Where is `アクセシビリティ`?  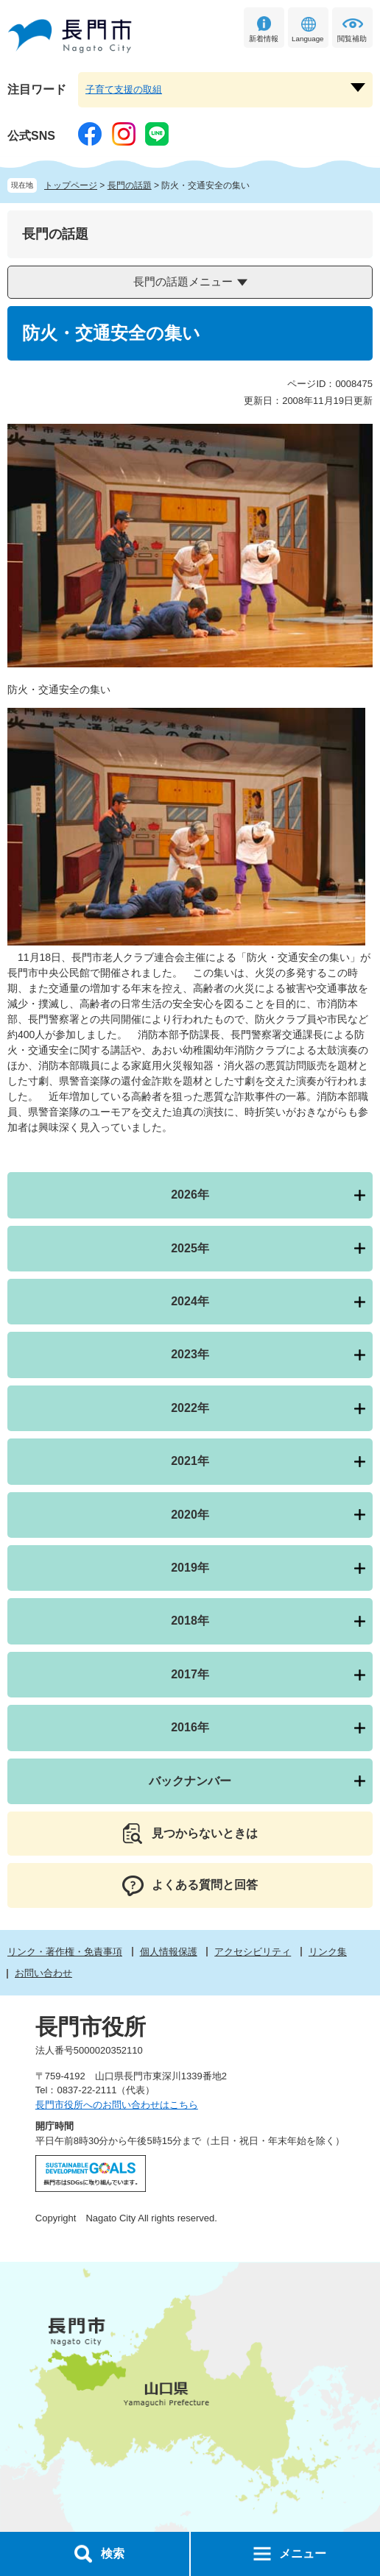
アクセシビリティ is located at coordinates (252, 1951).